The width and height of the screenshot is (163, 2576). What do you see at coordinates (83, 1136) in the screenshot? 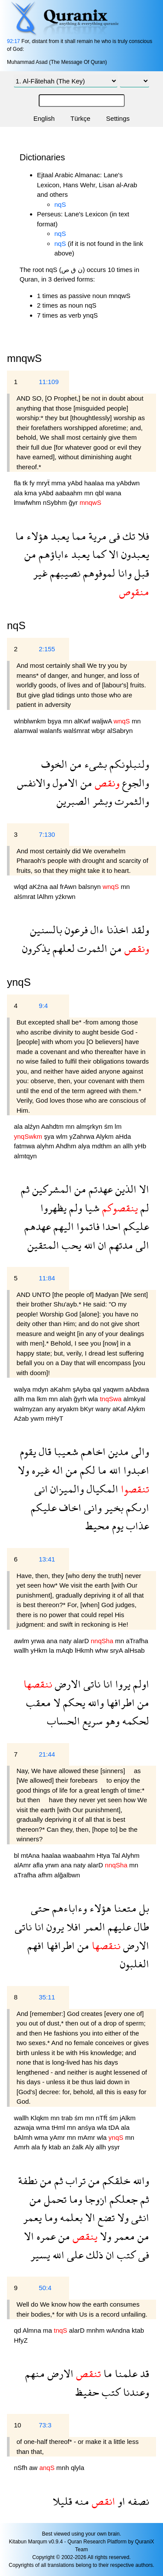
I see `yZahrwa` at bounding box center [83, 1136].